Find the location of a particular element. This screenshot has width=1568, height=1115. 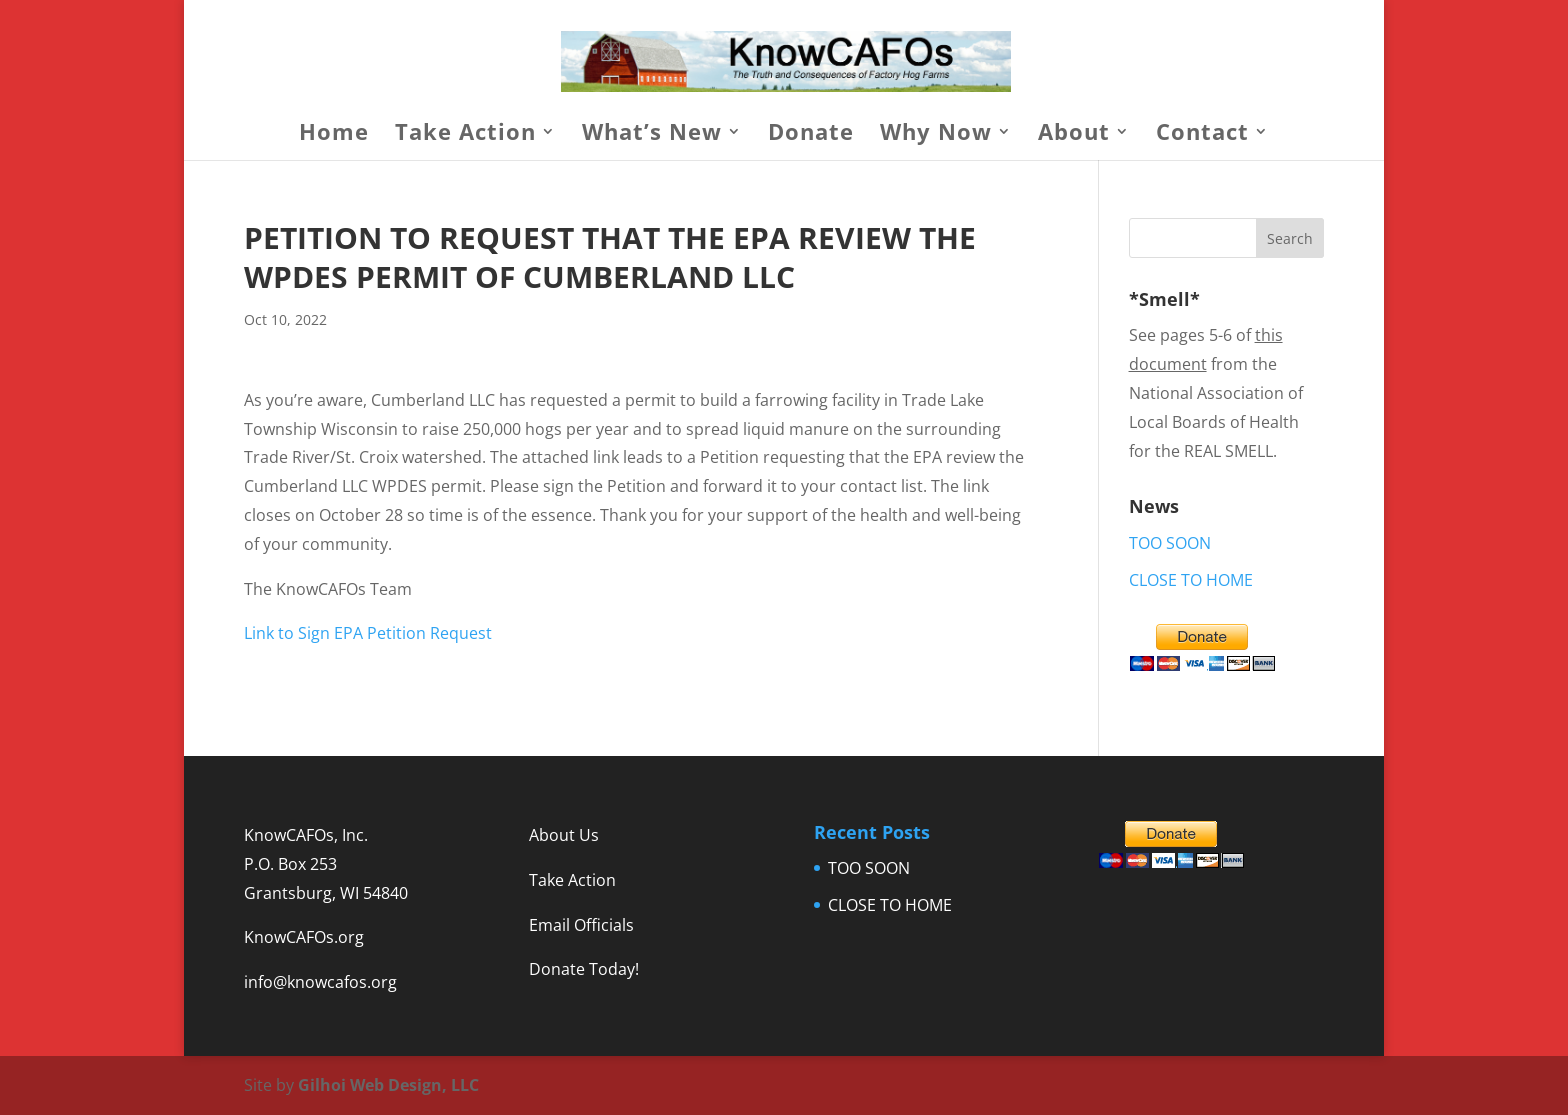

About Us is located at coordinates (564, 835).